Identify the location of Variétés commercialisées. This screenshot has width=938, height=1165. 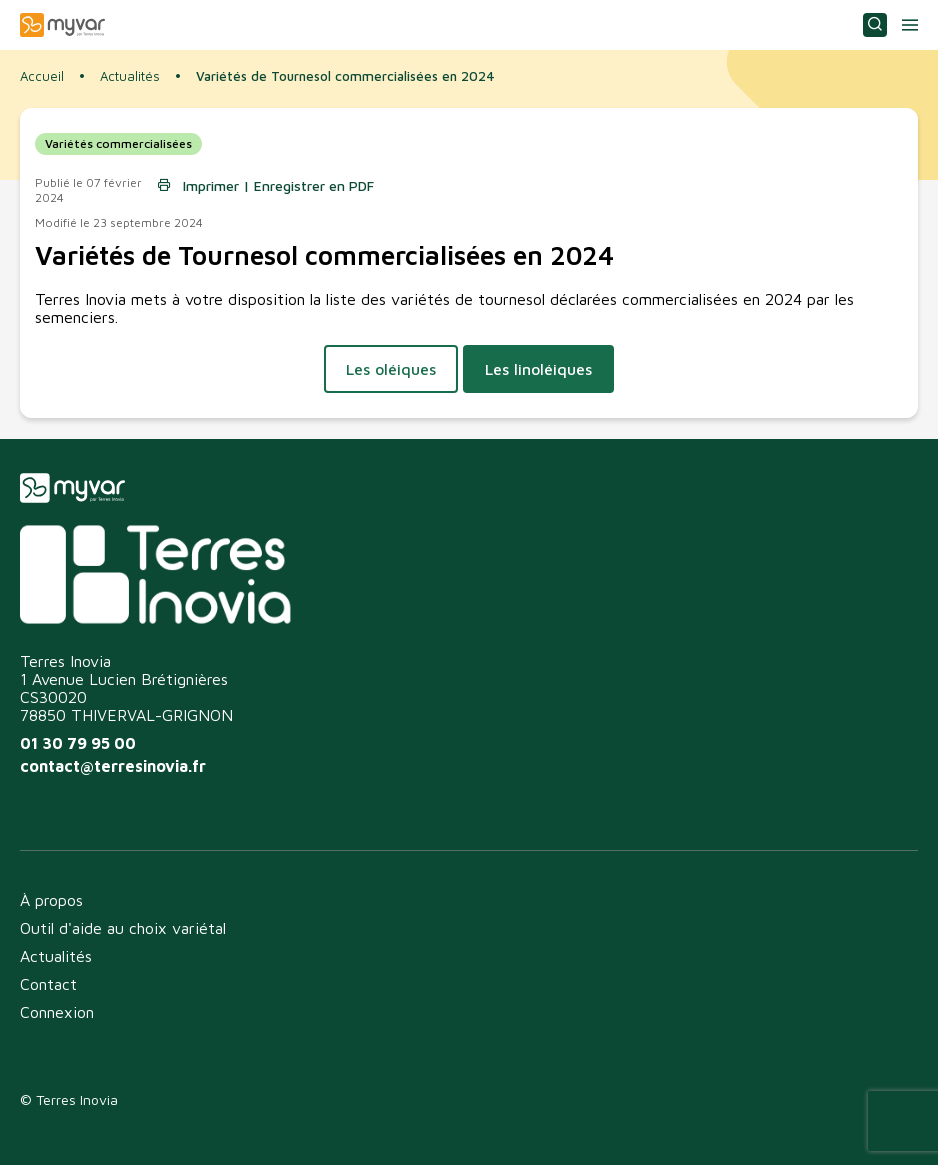
(118, 143).